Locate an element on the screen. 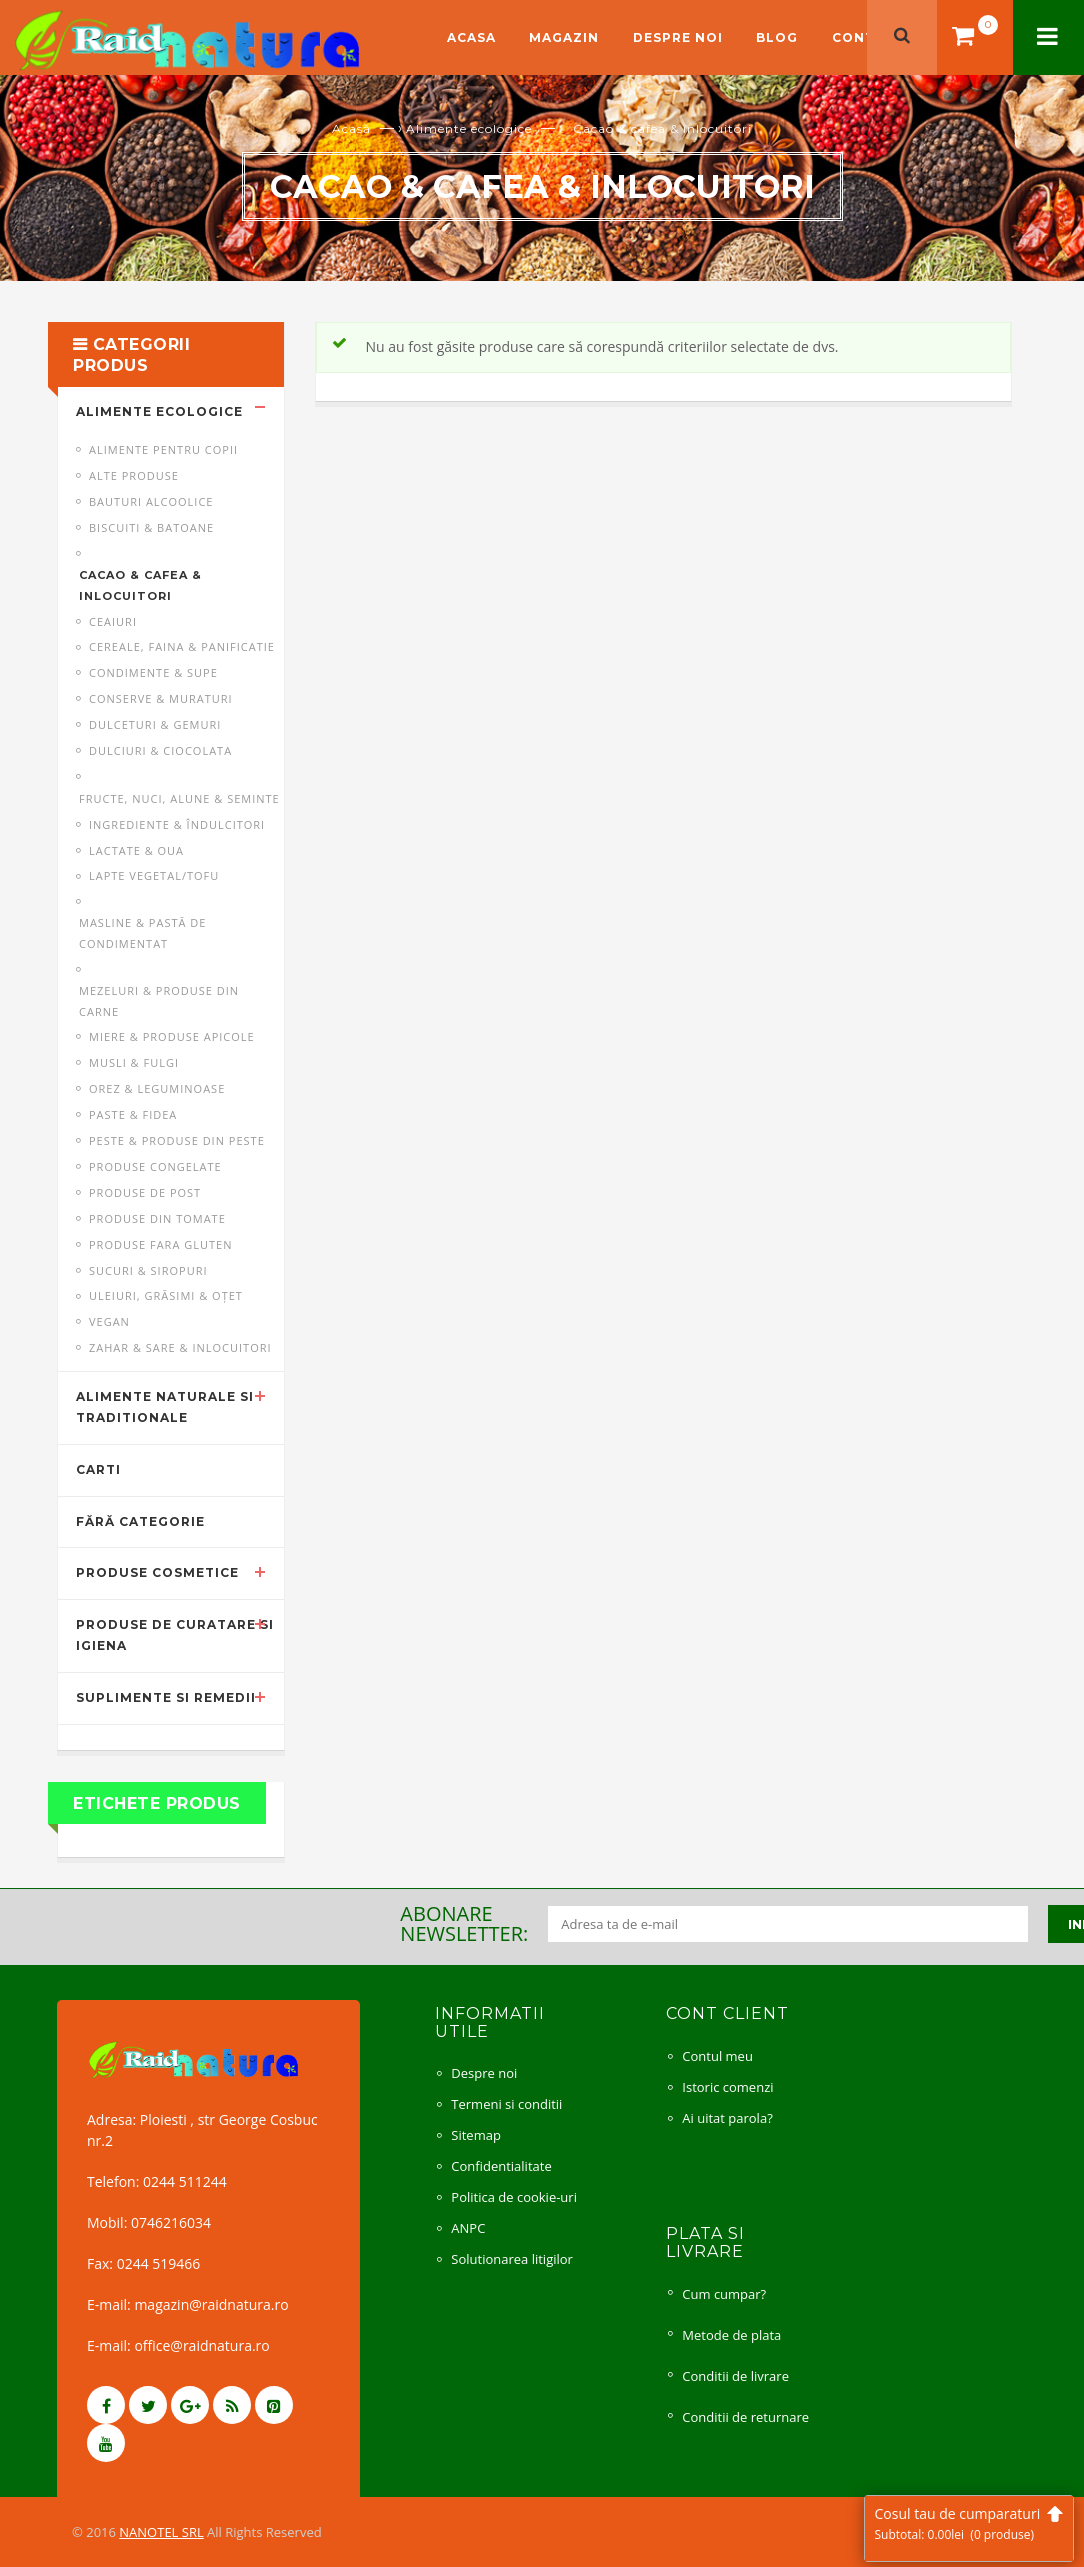  Cereale, faina & panificatie is located at coordinates (182, 646).